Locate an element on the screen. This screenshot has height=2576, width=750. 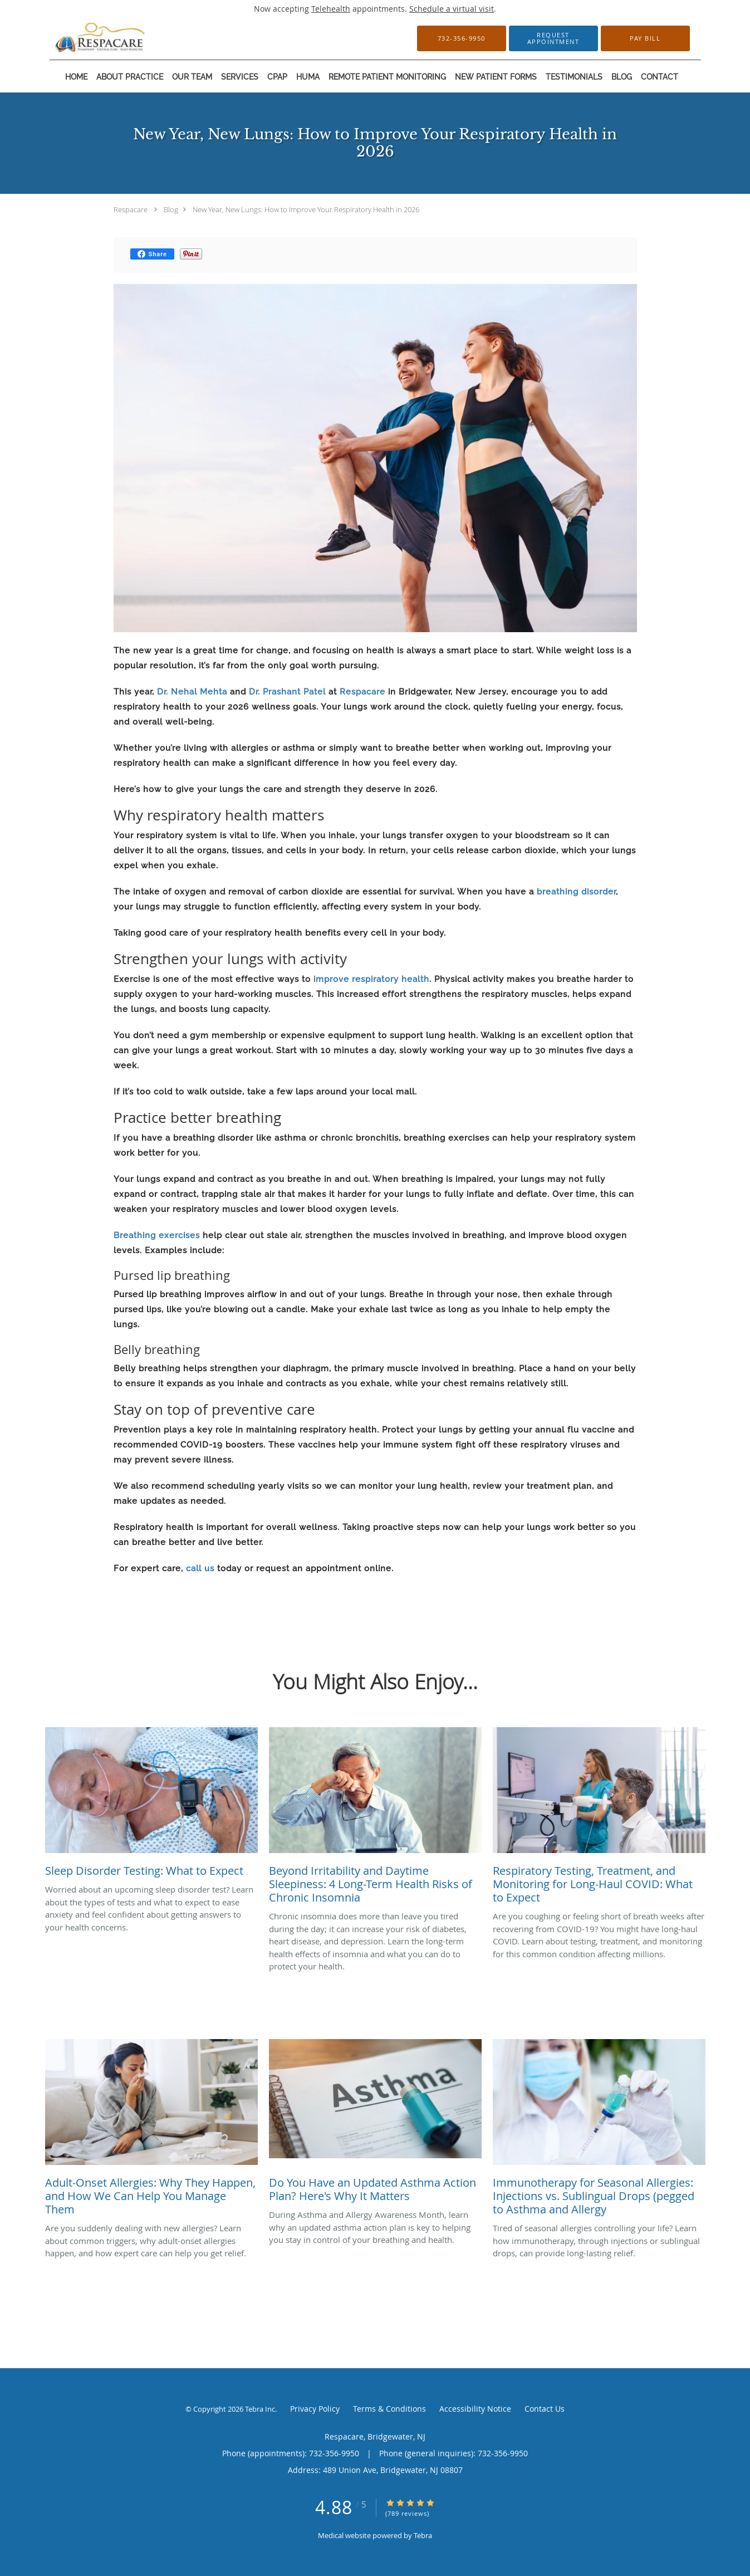
[button] is located at coordinates (553, 38).